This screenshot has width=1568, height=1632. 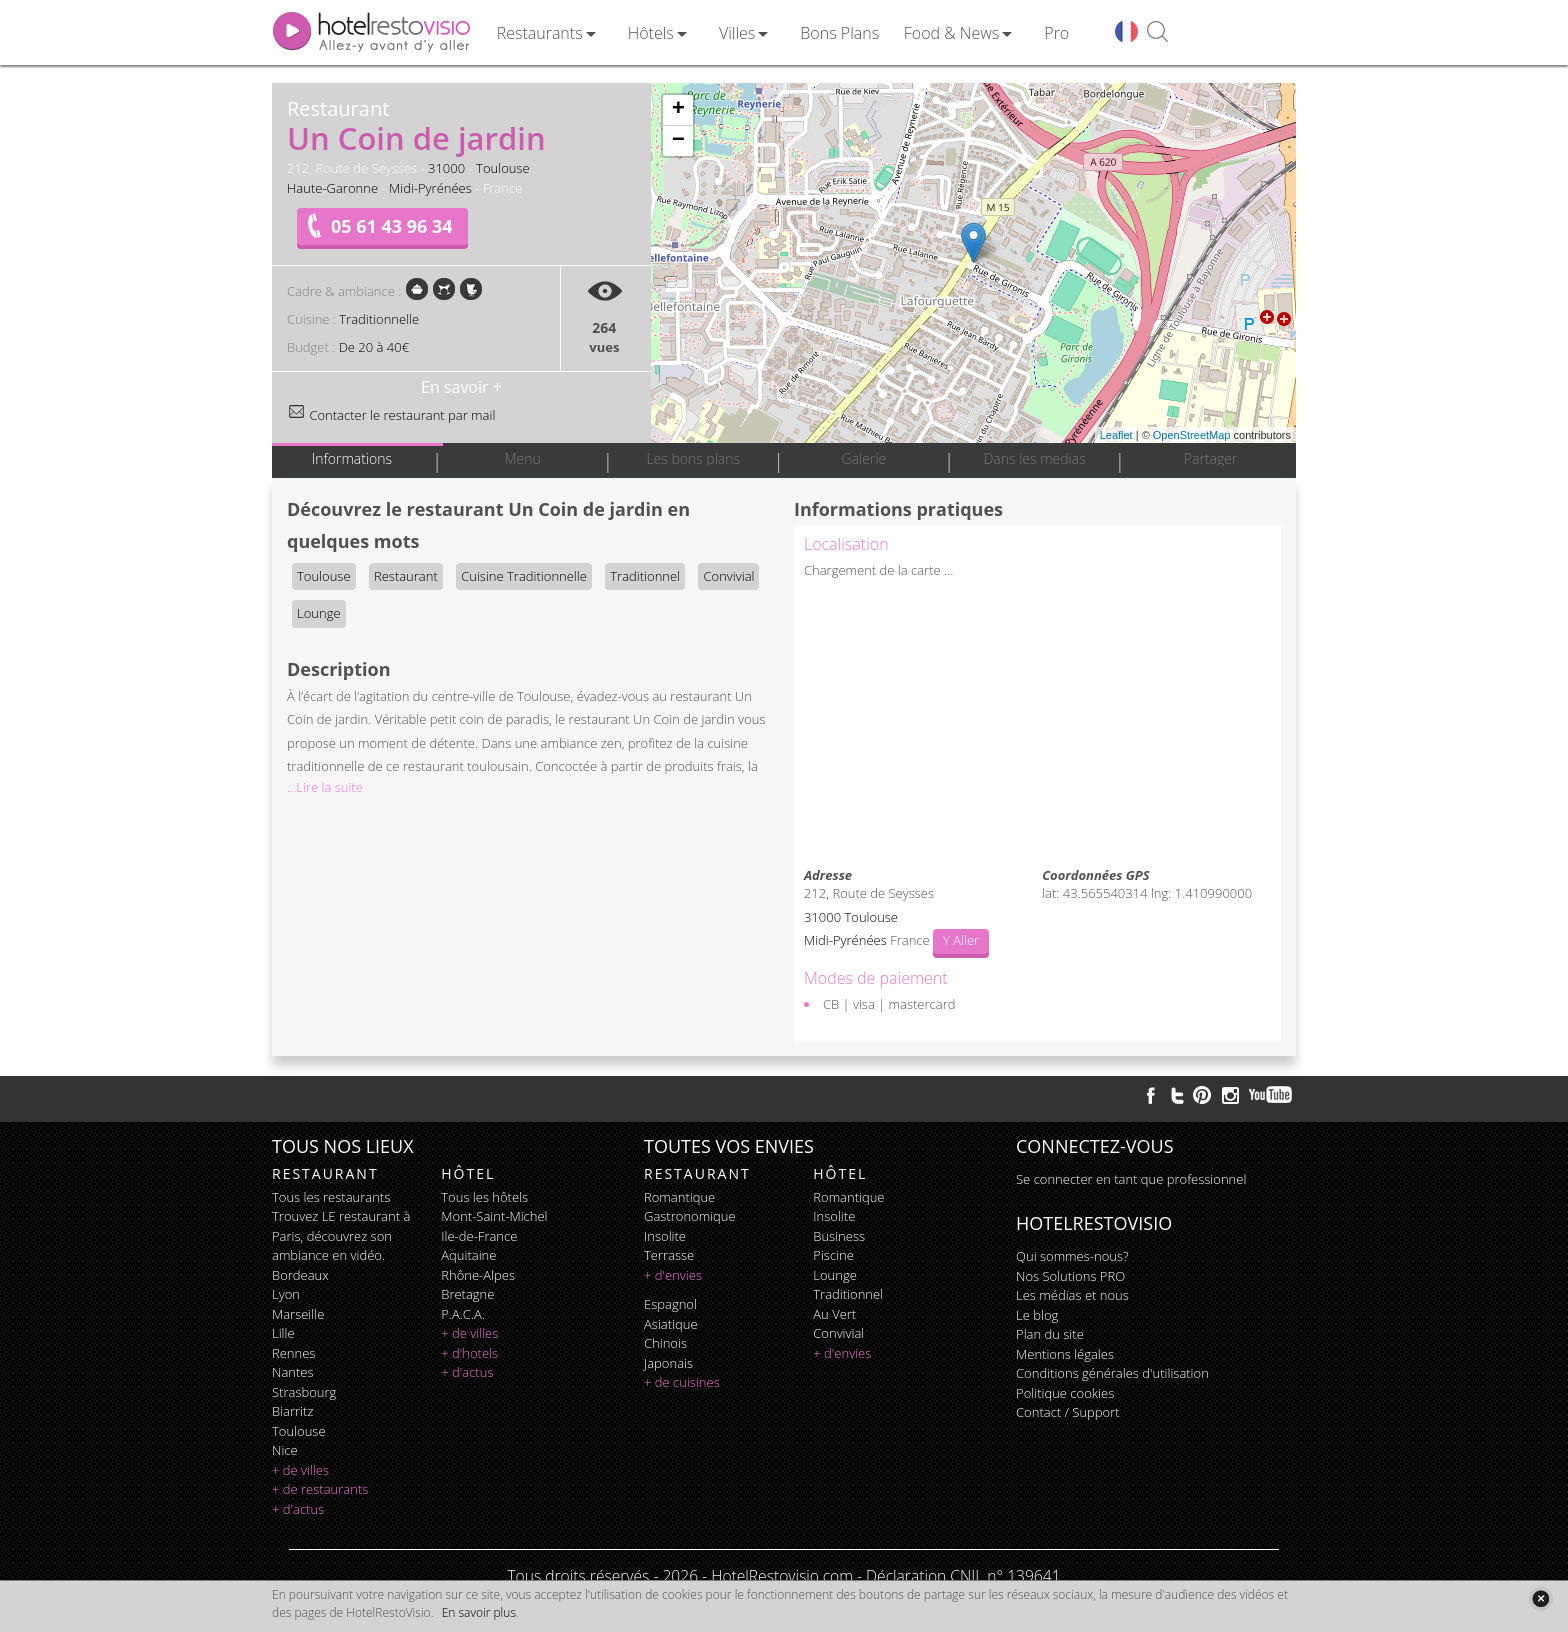 I want to click on Nos Solutions PRO, so click(x=1070, y=1276).